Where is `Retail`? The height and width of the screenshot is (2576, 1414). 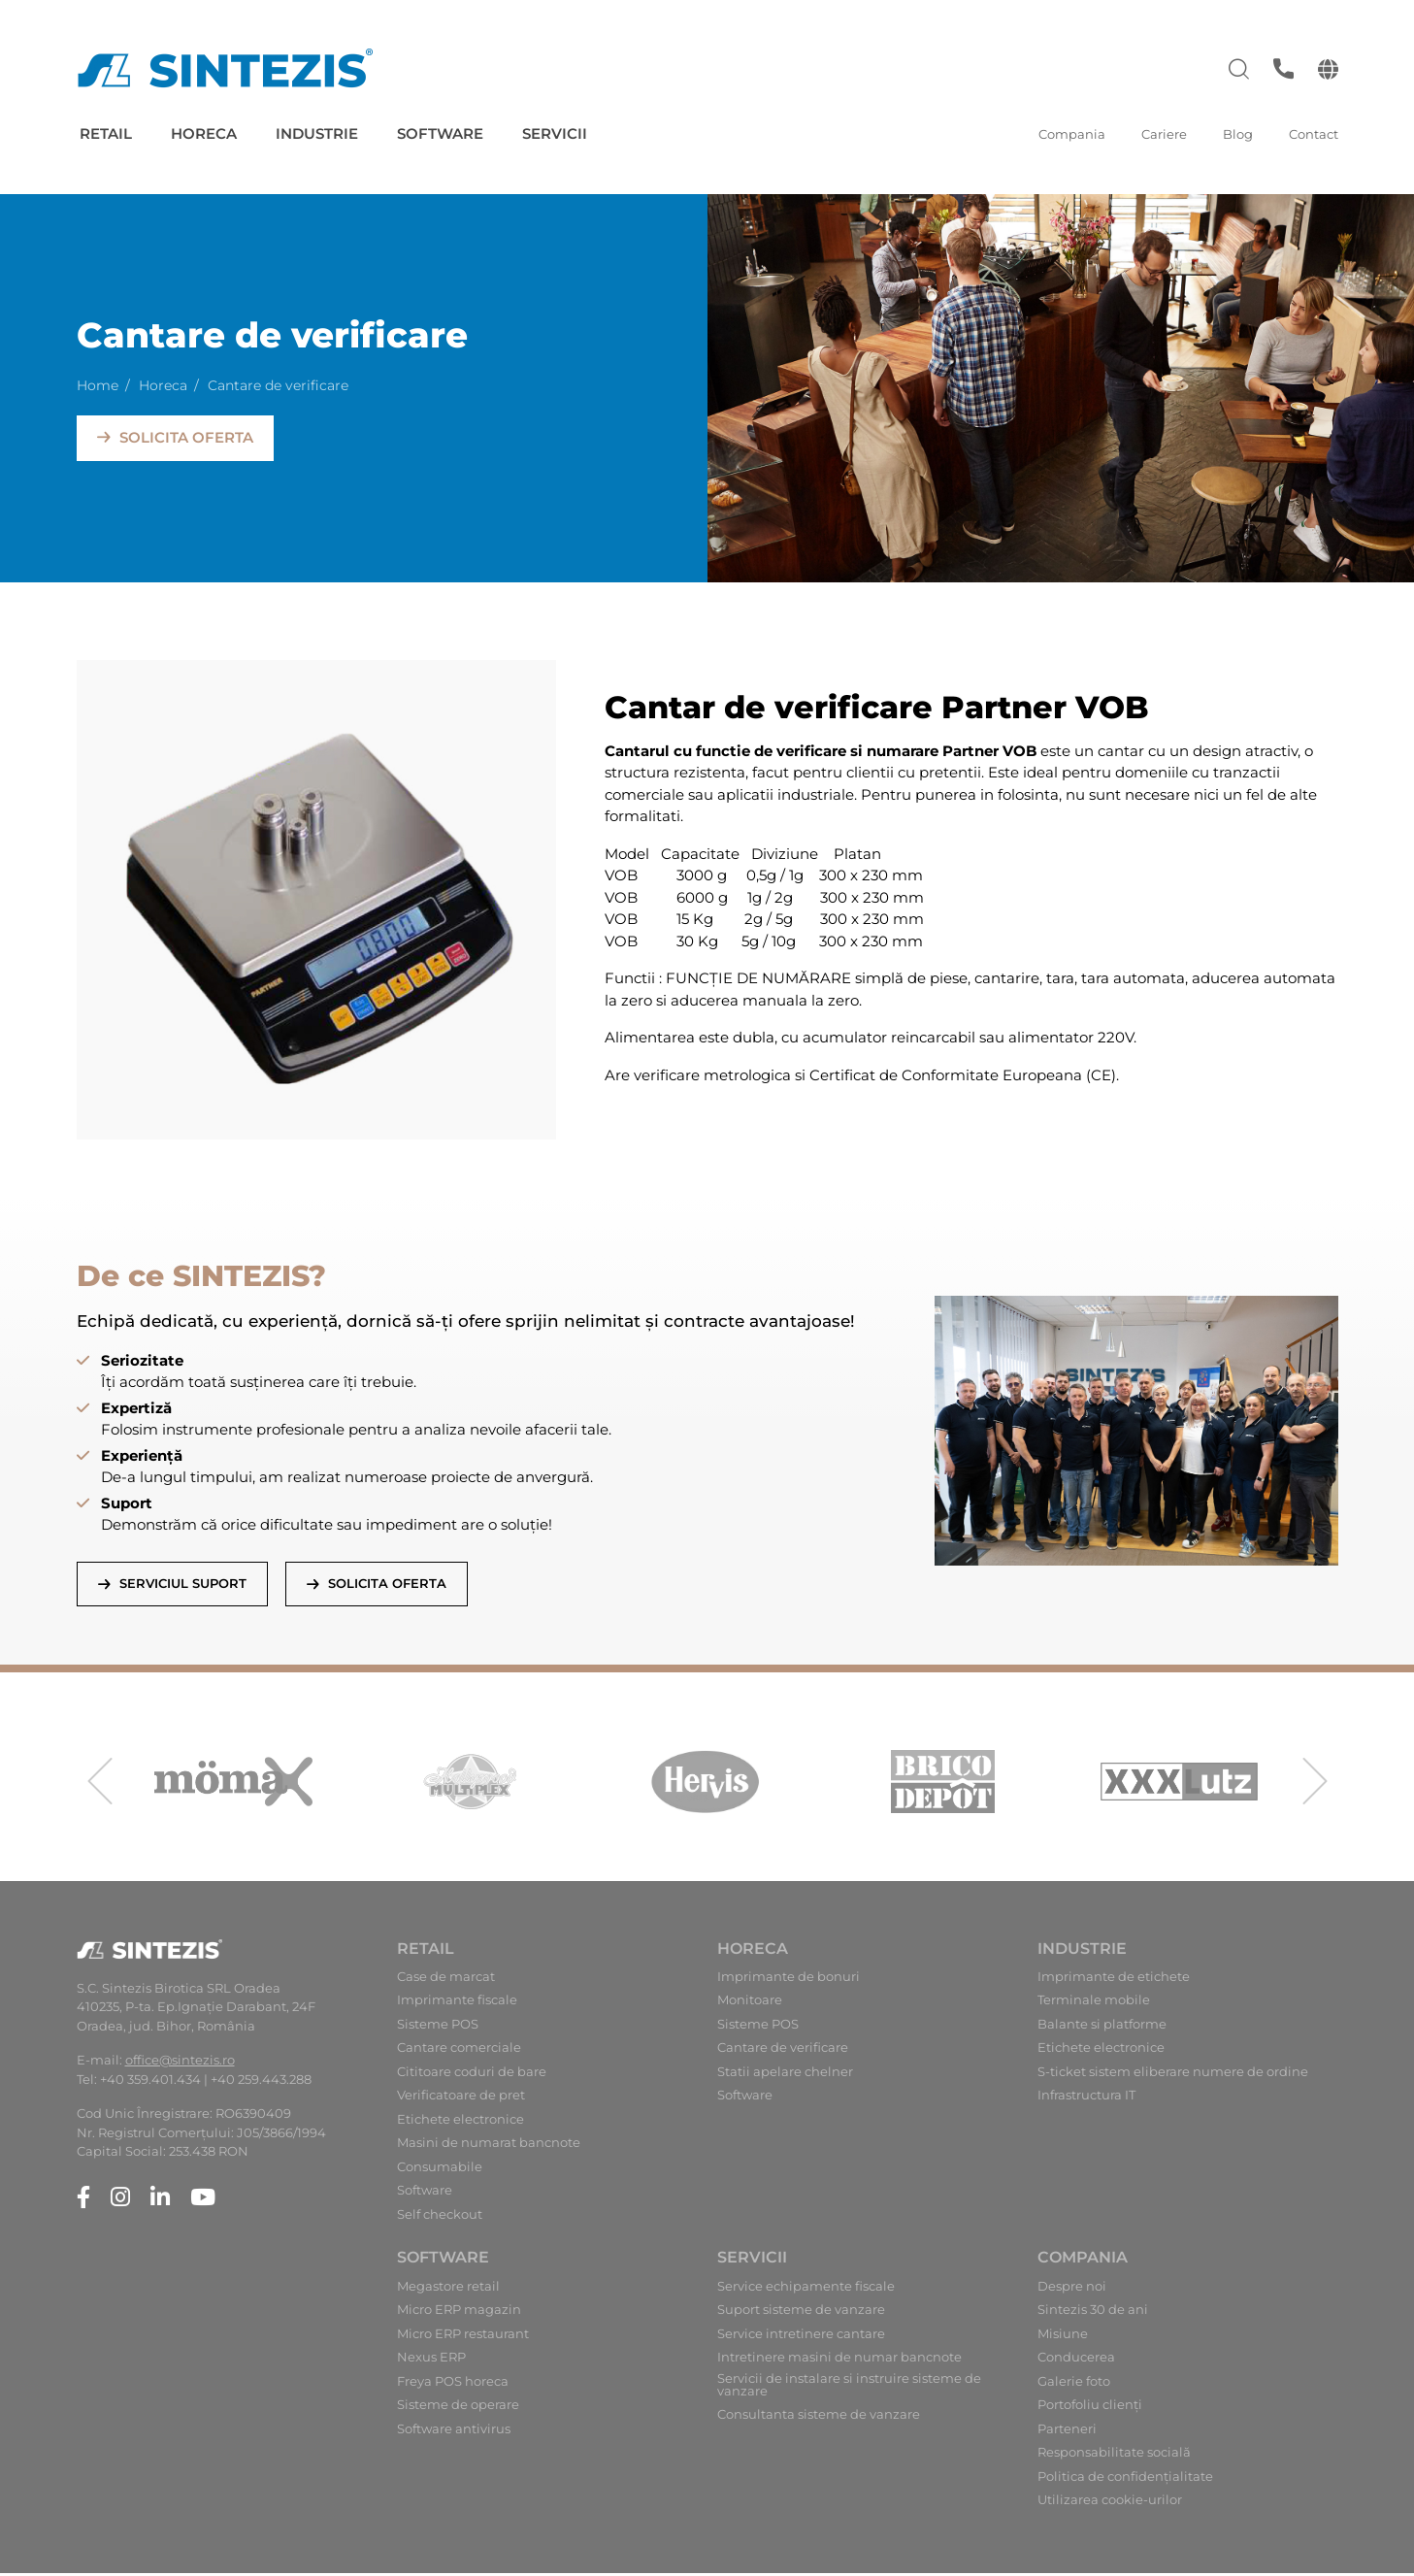 Retail is located at coordinates (106, 133).